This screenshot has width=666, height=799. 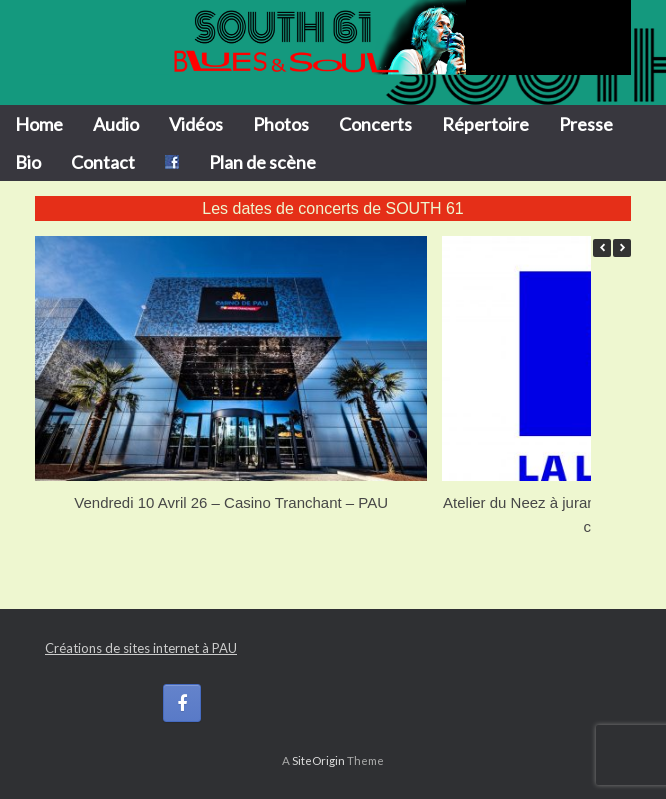 I want to click on Répertoire, so click(x=485, y=124).